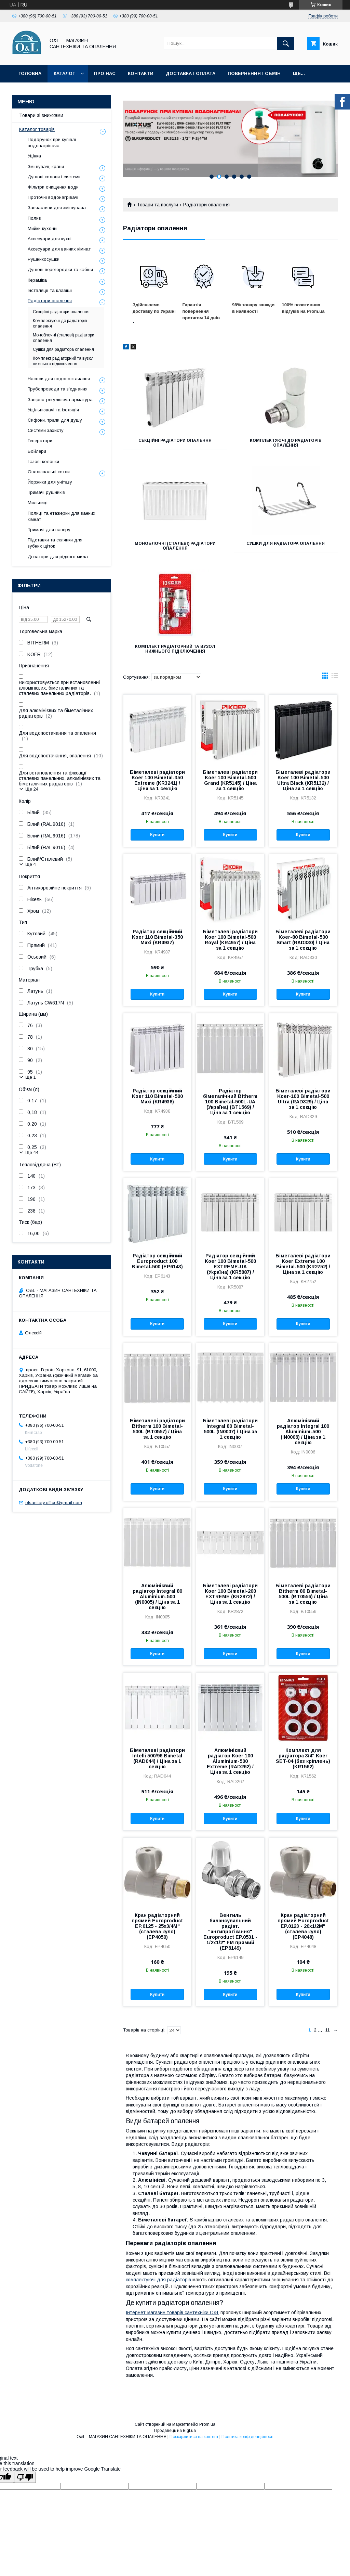  What do you see at coordinates (58, 556) in the screenshot?
I see `Дозатори для рідкого мила` at bounding box center [58, 556].